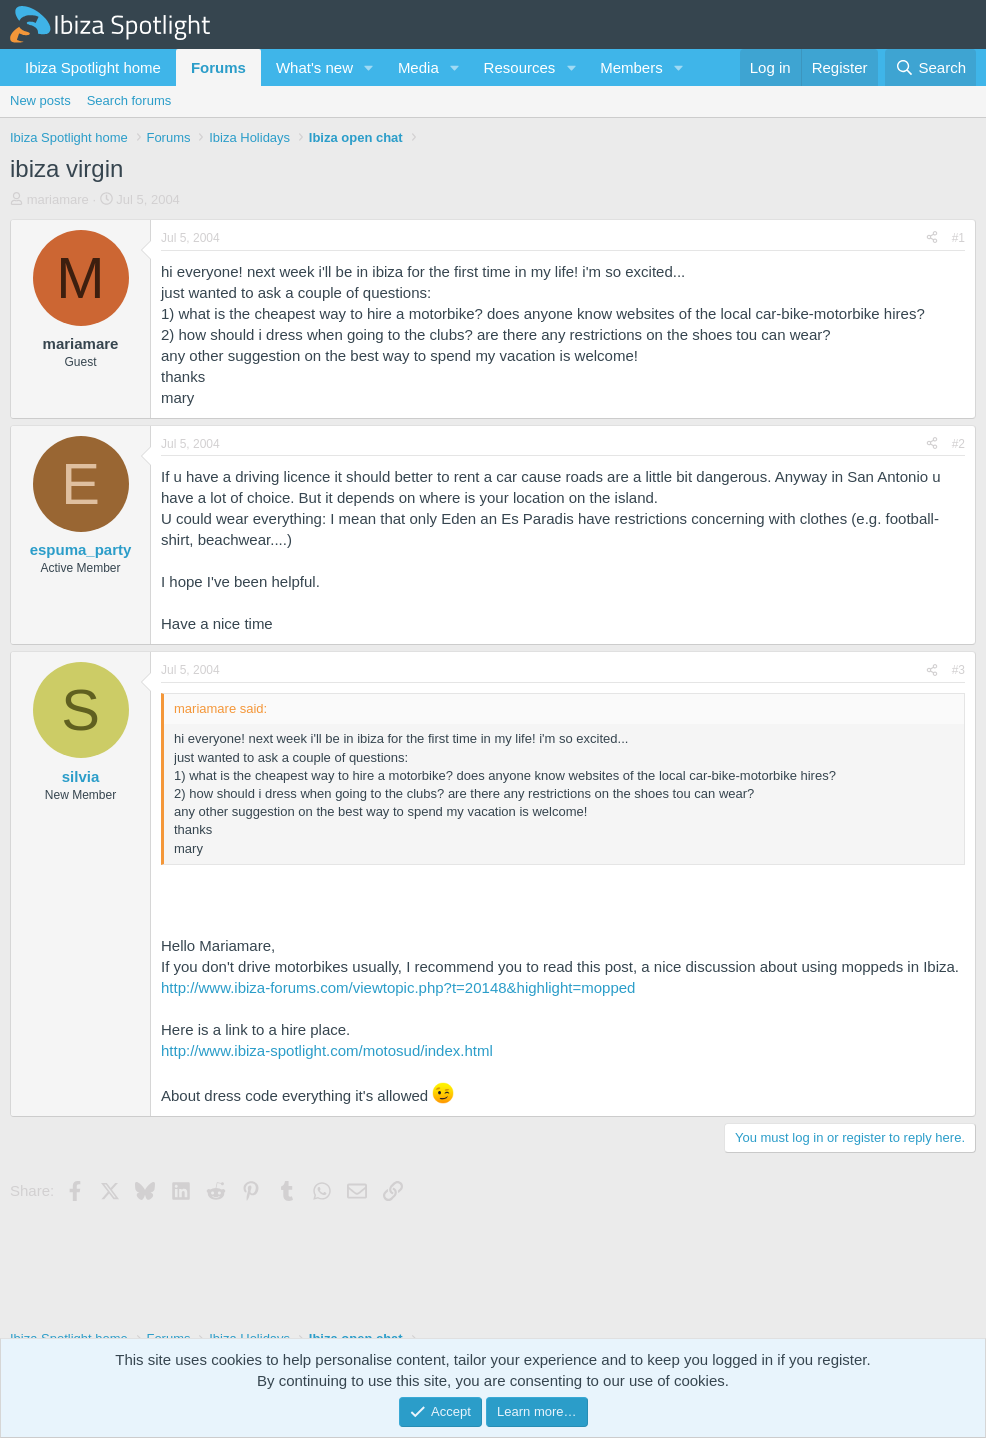 The width and height of the screenshot is (986, 1438). I want to click on Resources, so click(520, 67).